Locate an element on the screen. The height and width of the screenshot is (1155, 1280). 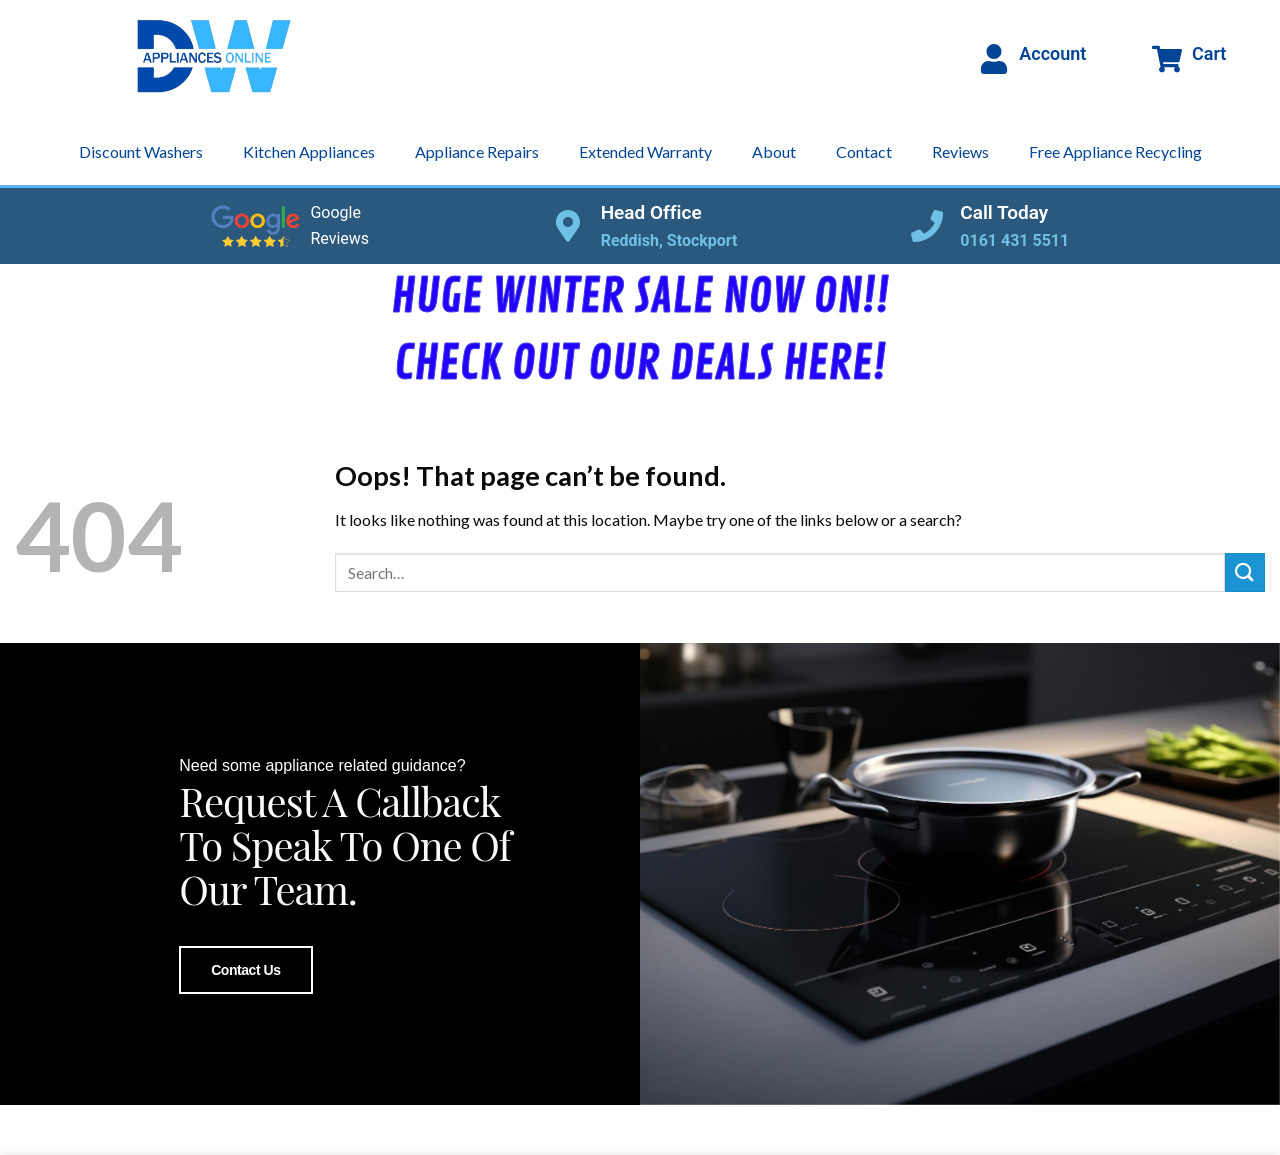
HUGE WINTER SALE NOW ON!! is located at coordinates (640, 297).